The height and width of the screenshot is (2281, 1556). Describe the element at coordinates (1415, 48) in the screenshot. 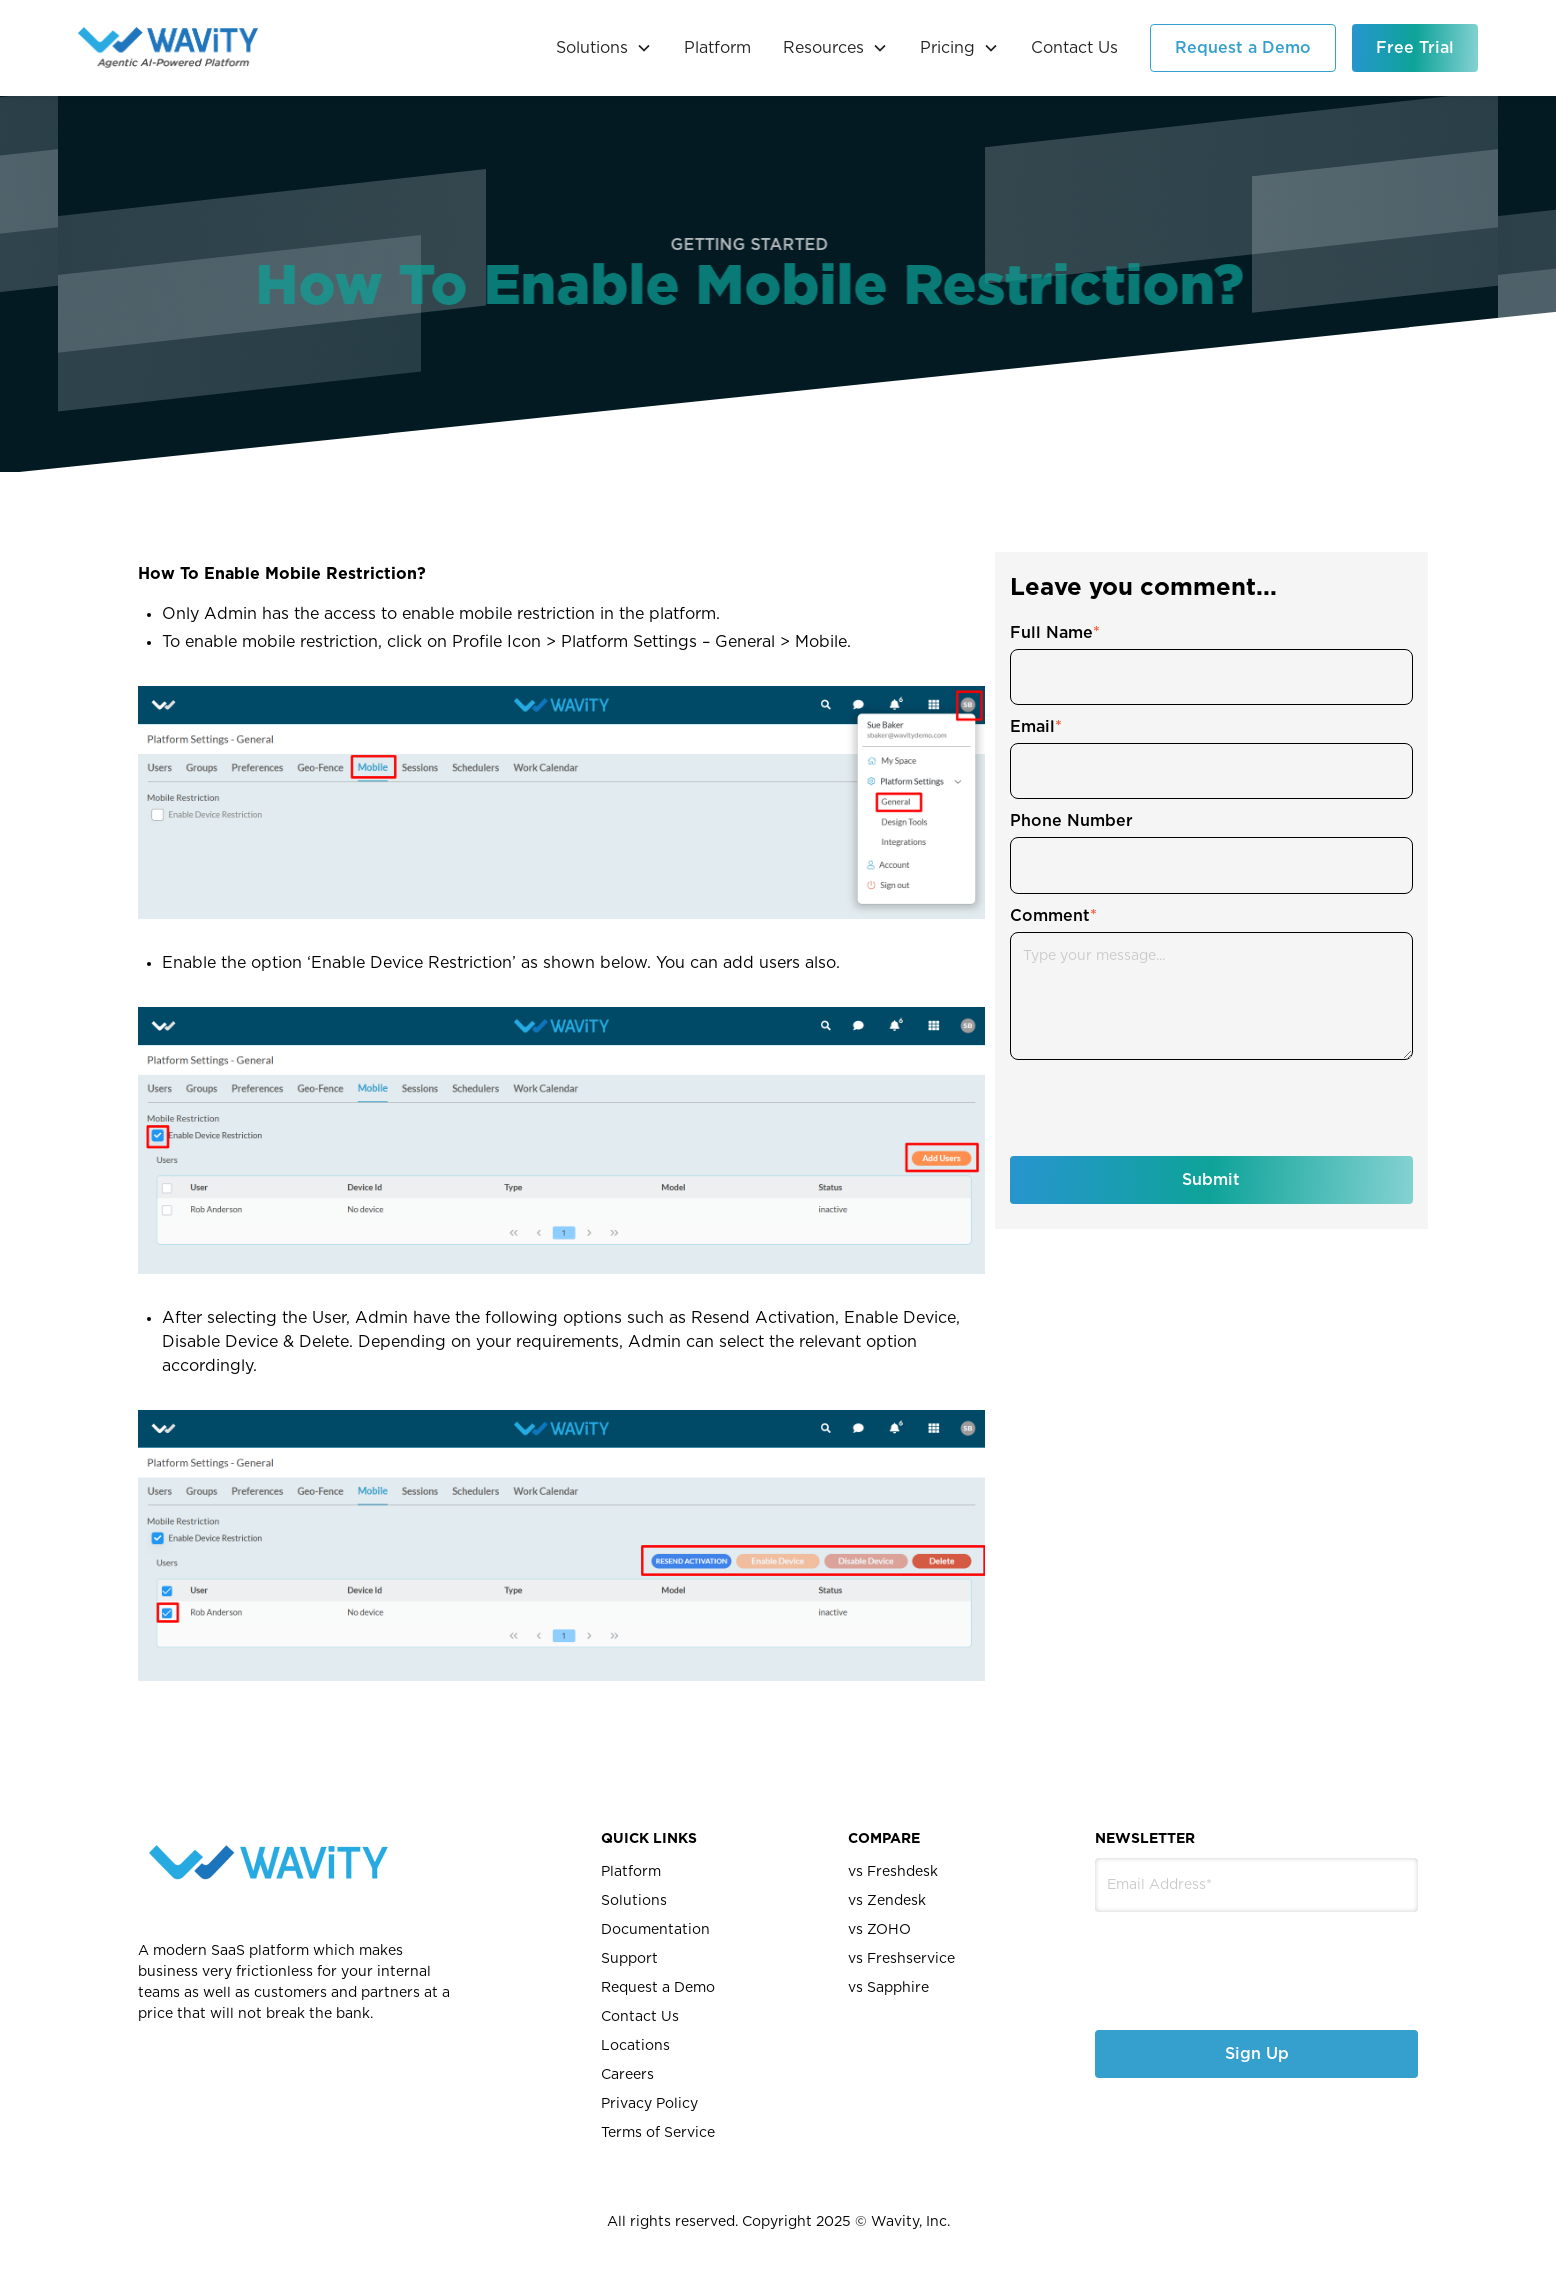

I see `Free Trial` at that location.